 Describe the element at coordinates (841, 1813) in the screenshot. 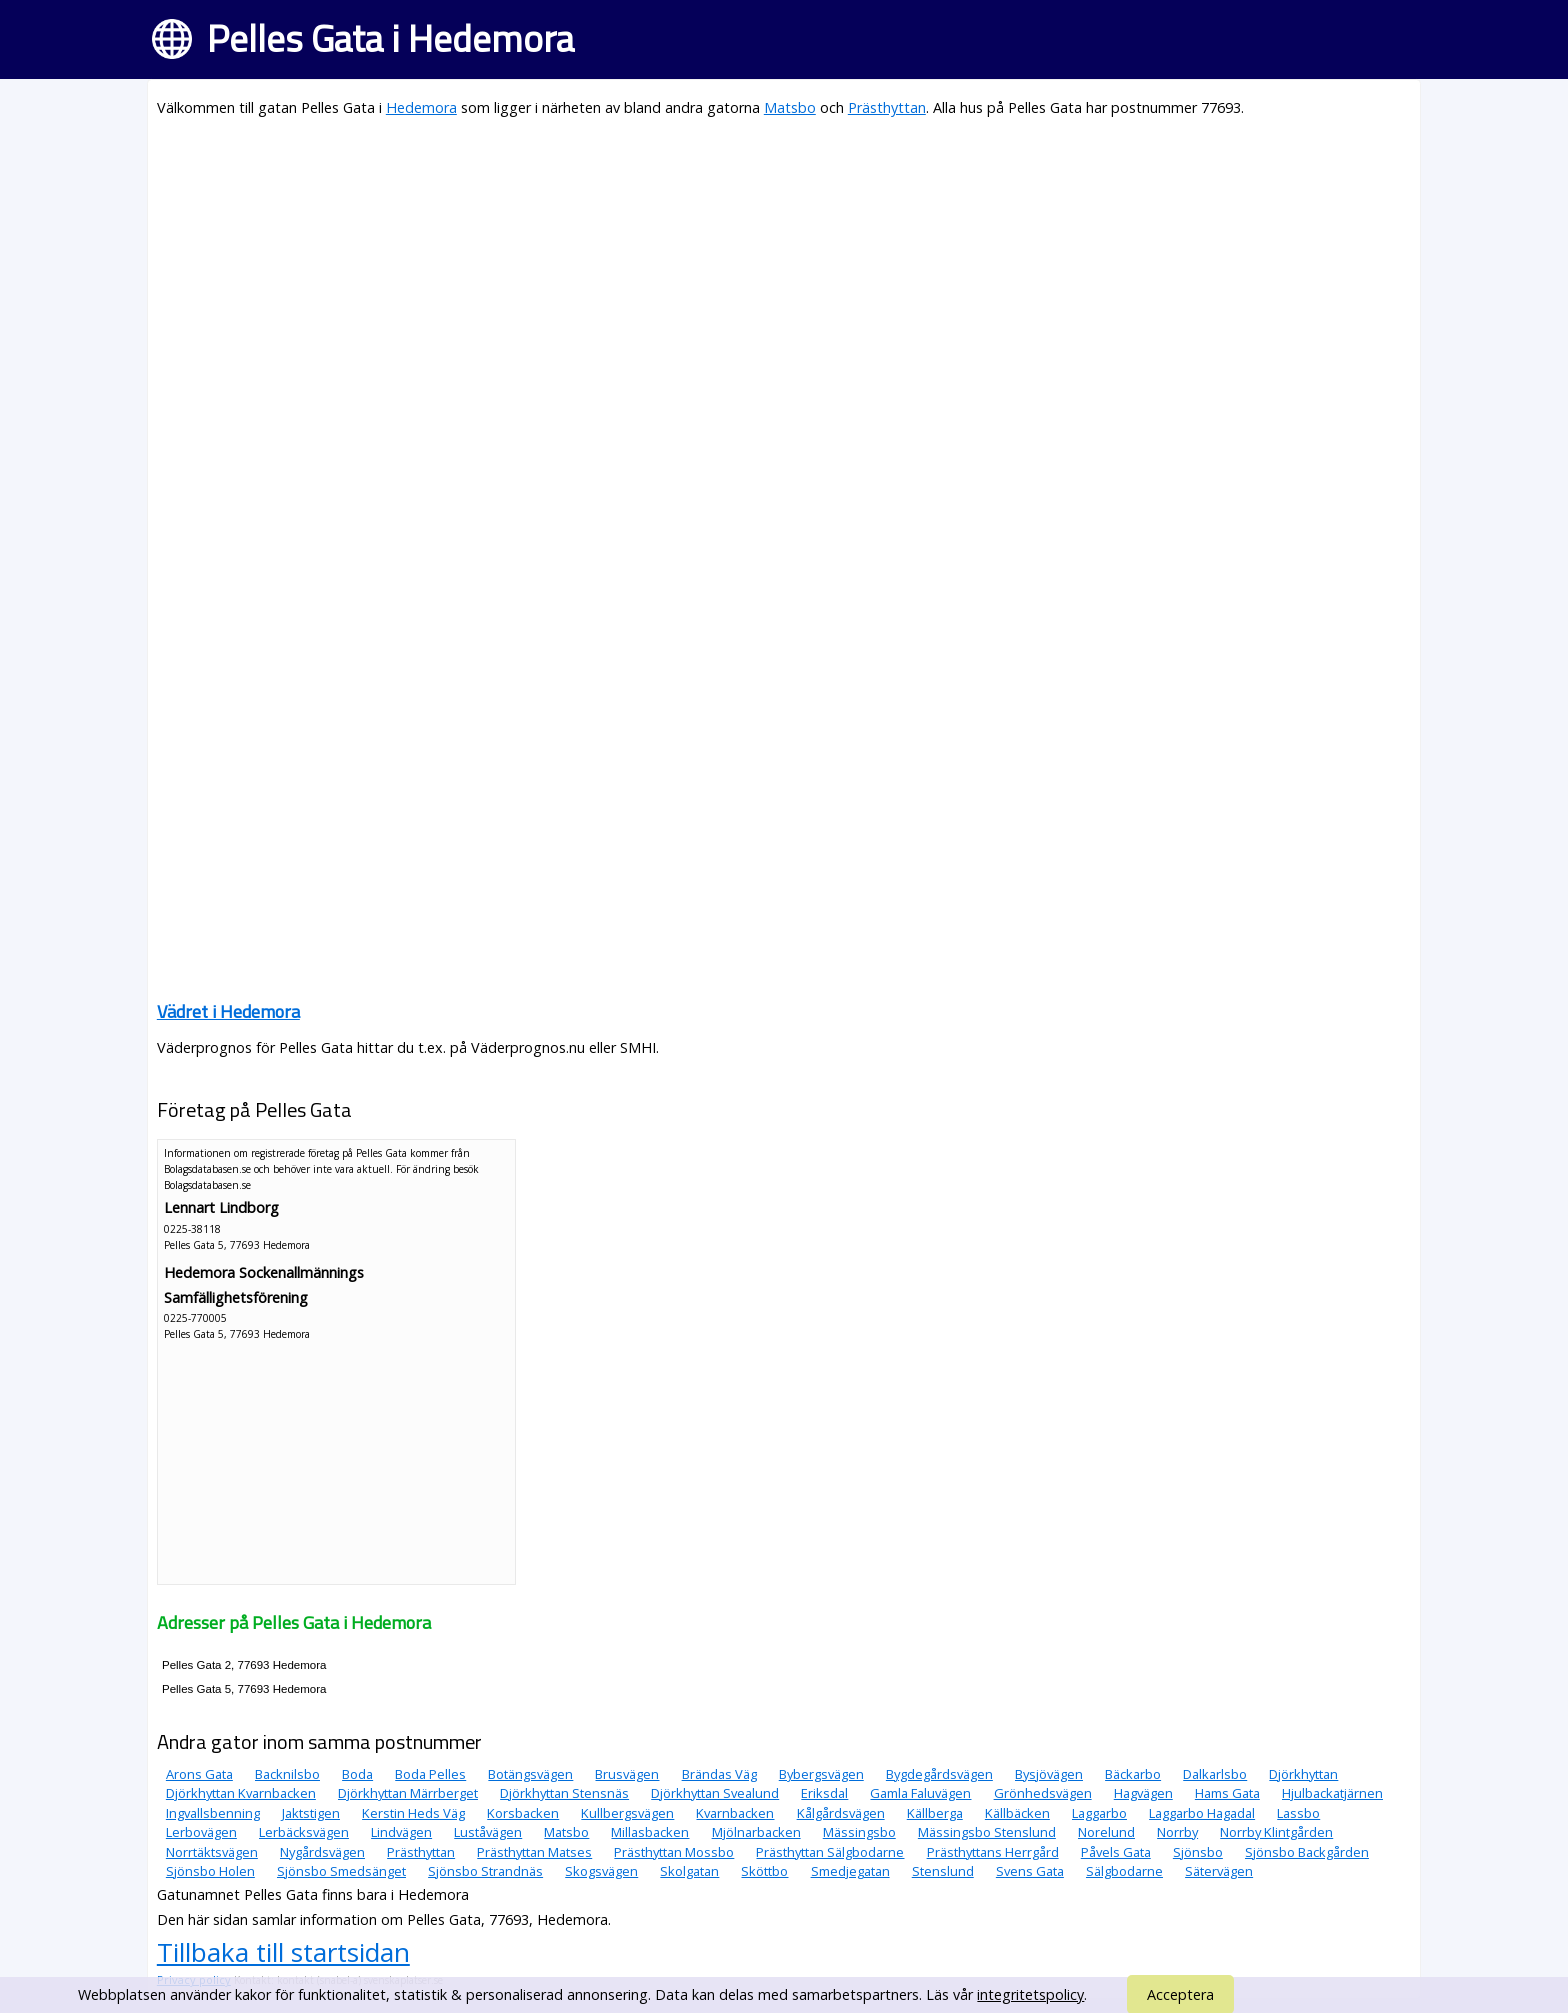

I see `Kålgårdsvägen` at that location.